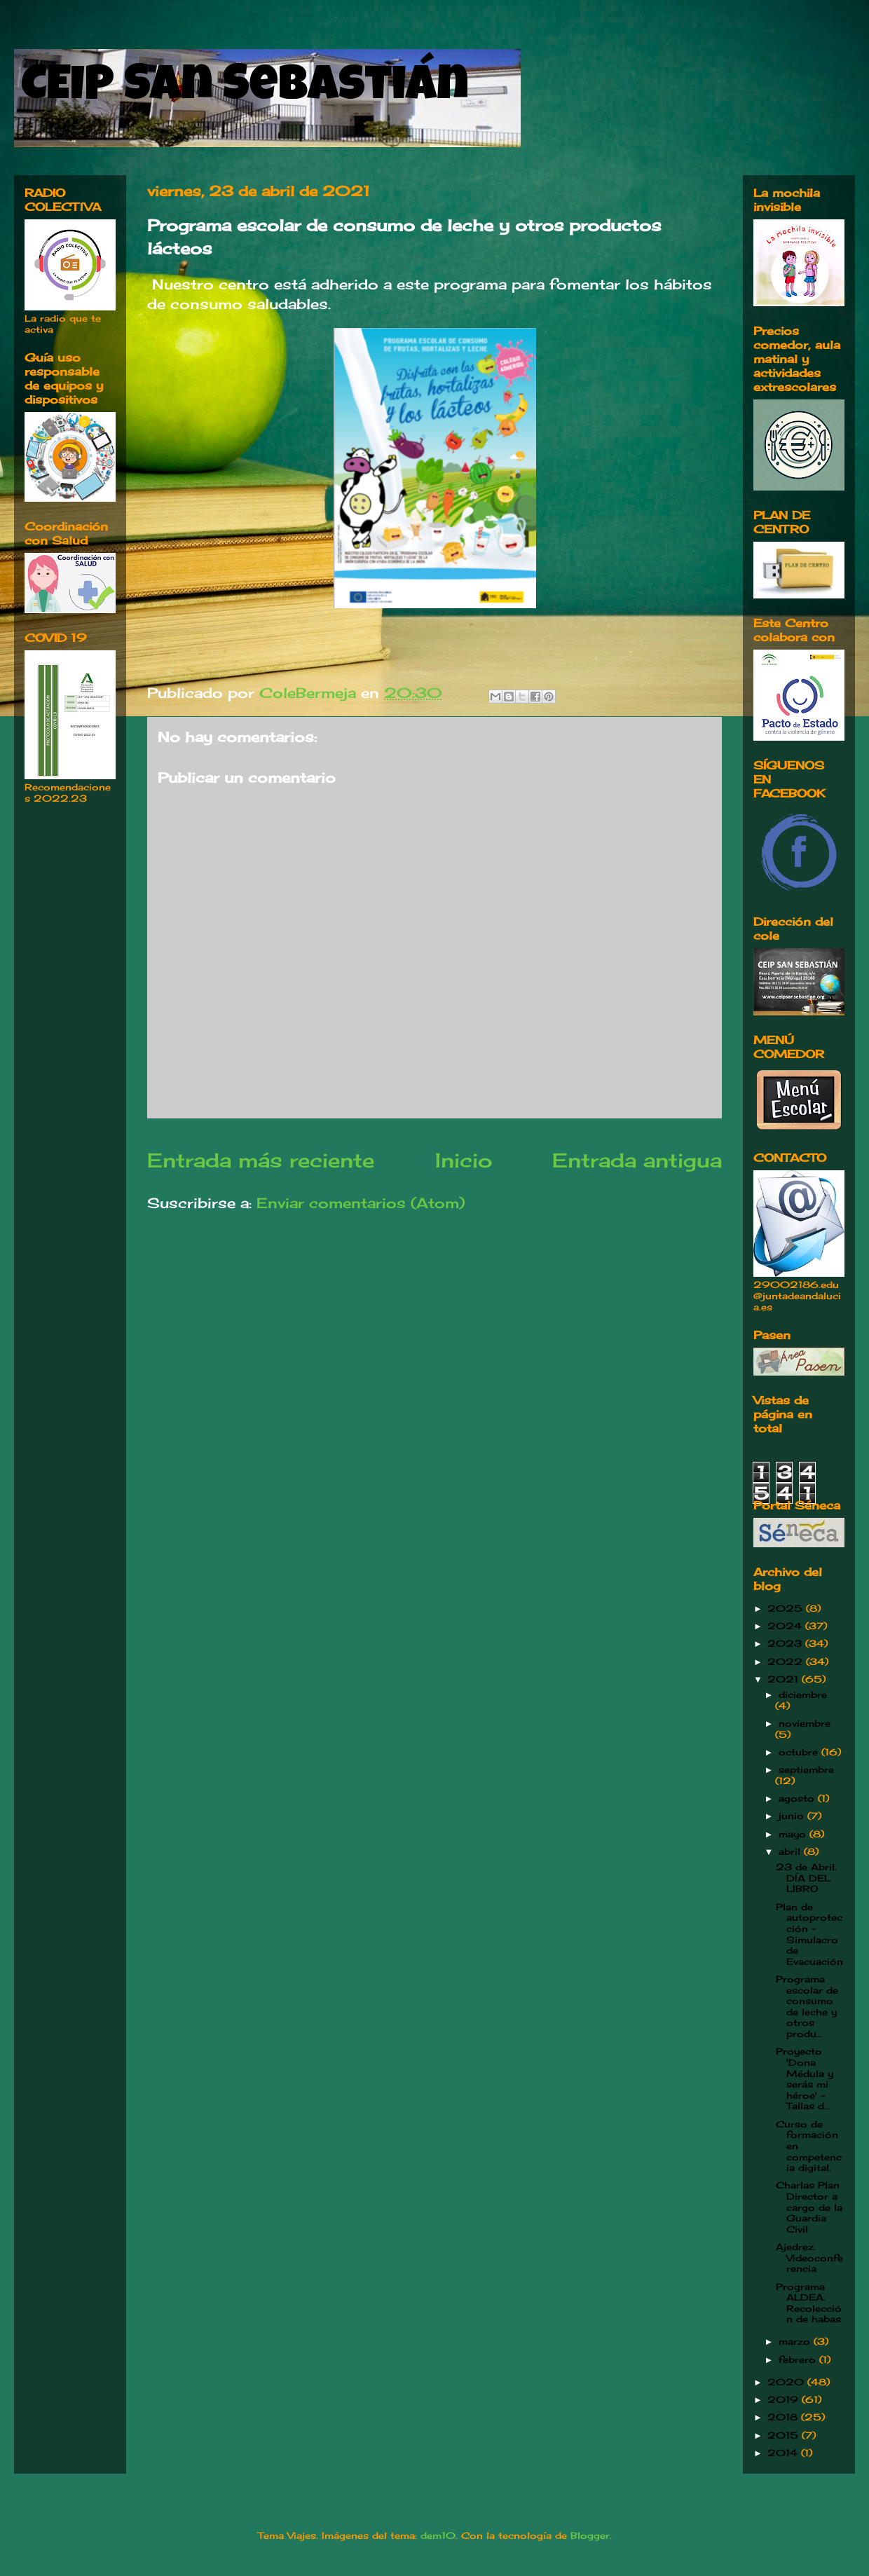  I want to click on septiembre, so click(806, 1769).